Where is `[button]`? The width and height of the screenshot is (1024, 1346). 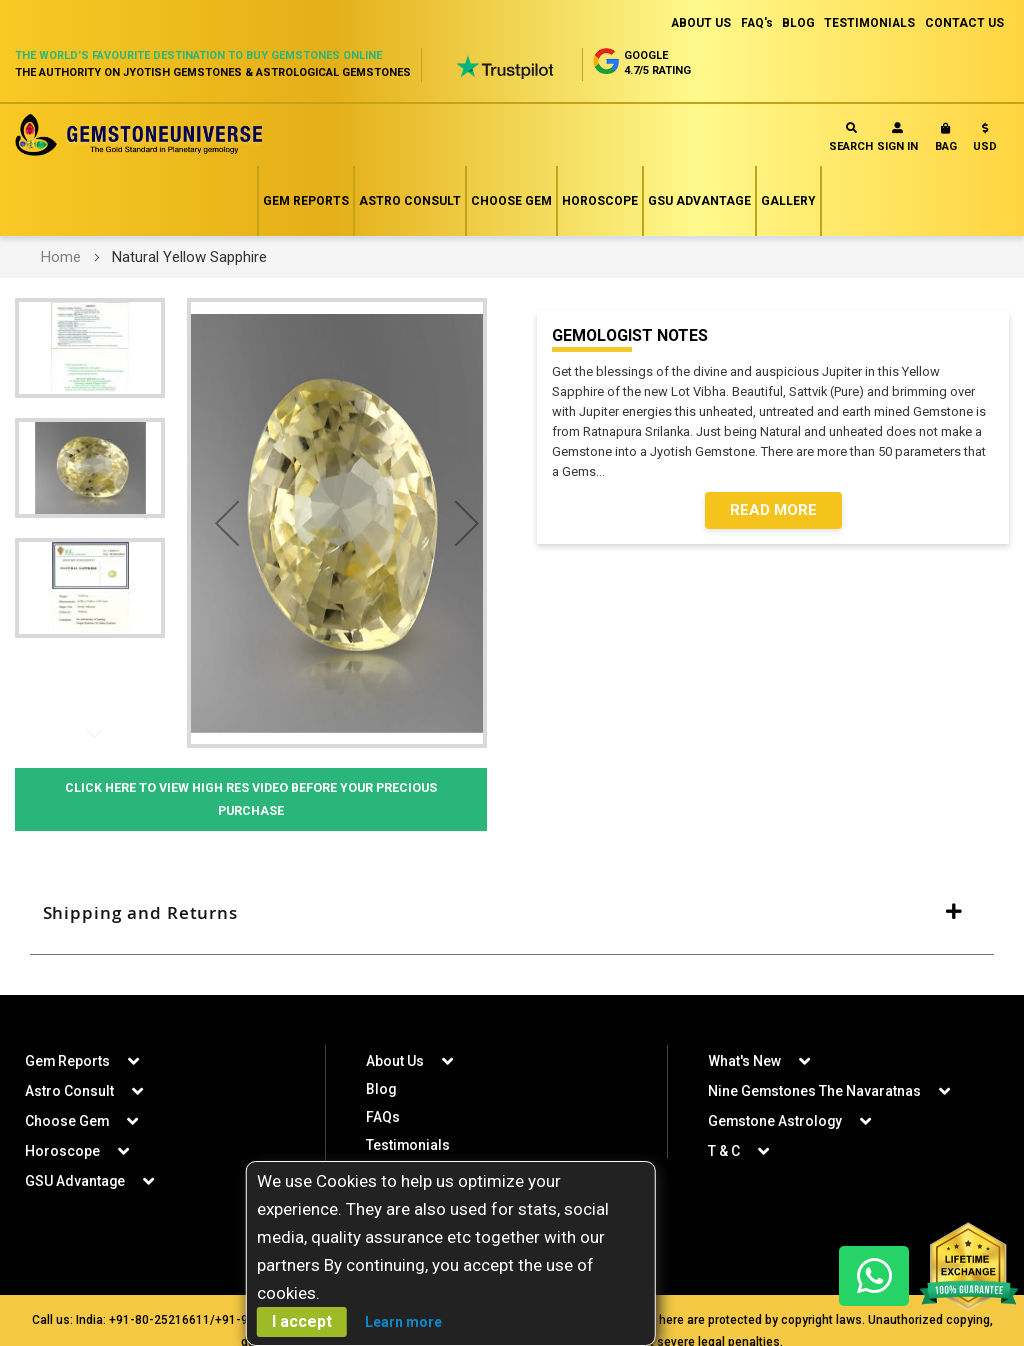
[button] is located at coordinates (985, 141).